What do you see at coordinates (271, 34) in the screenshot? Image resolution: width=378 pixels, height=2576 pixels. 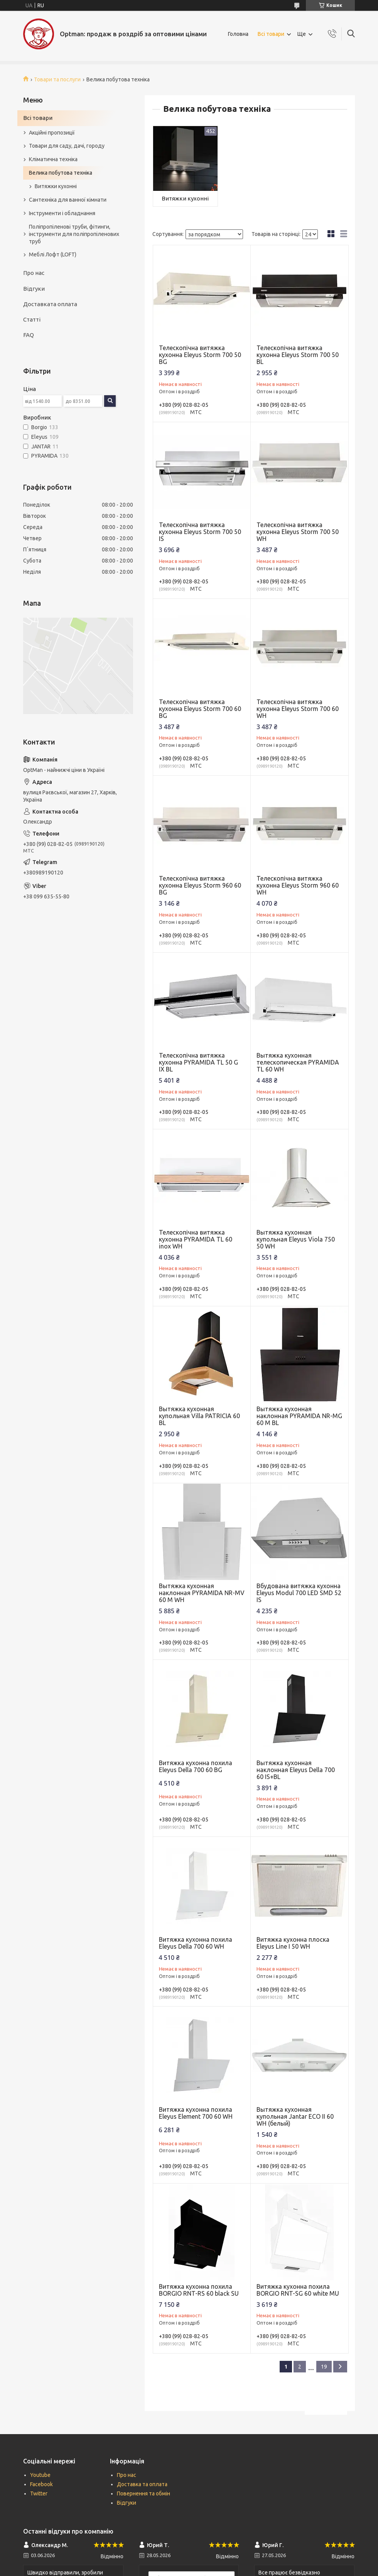 I see `Всі товари` at bounding box center [271, 34].